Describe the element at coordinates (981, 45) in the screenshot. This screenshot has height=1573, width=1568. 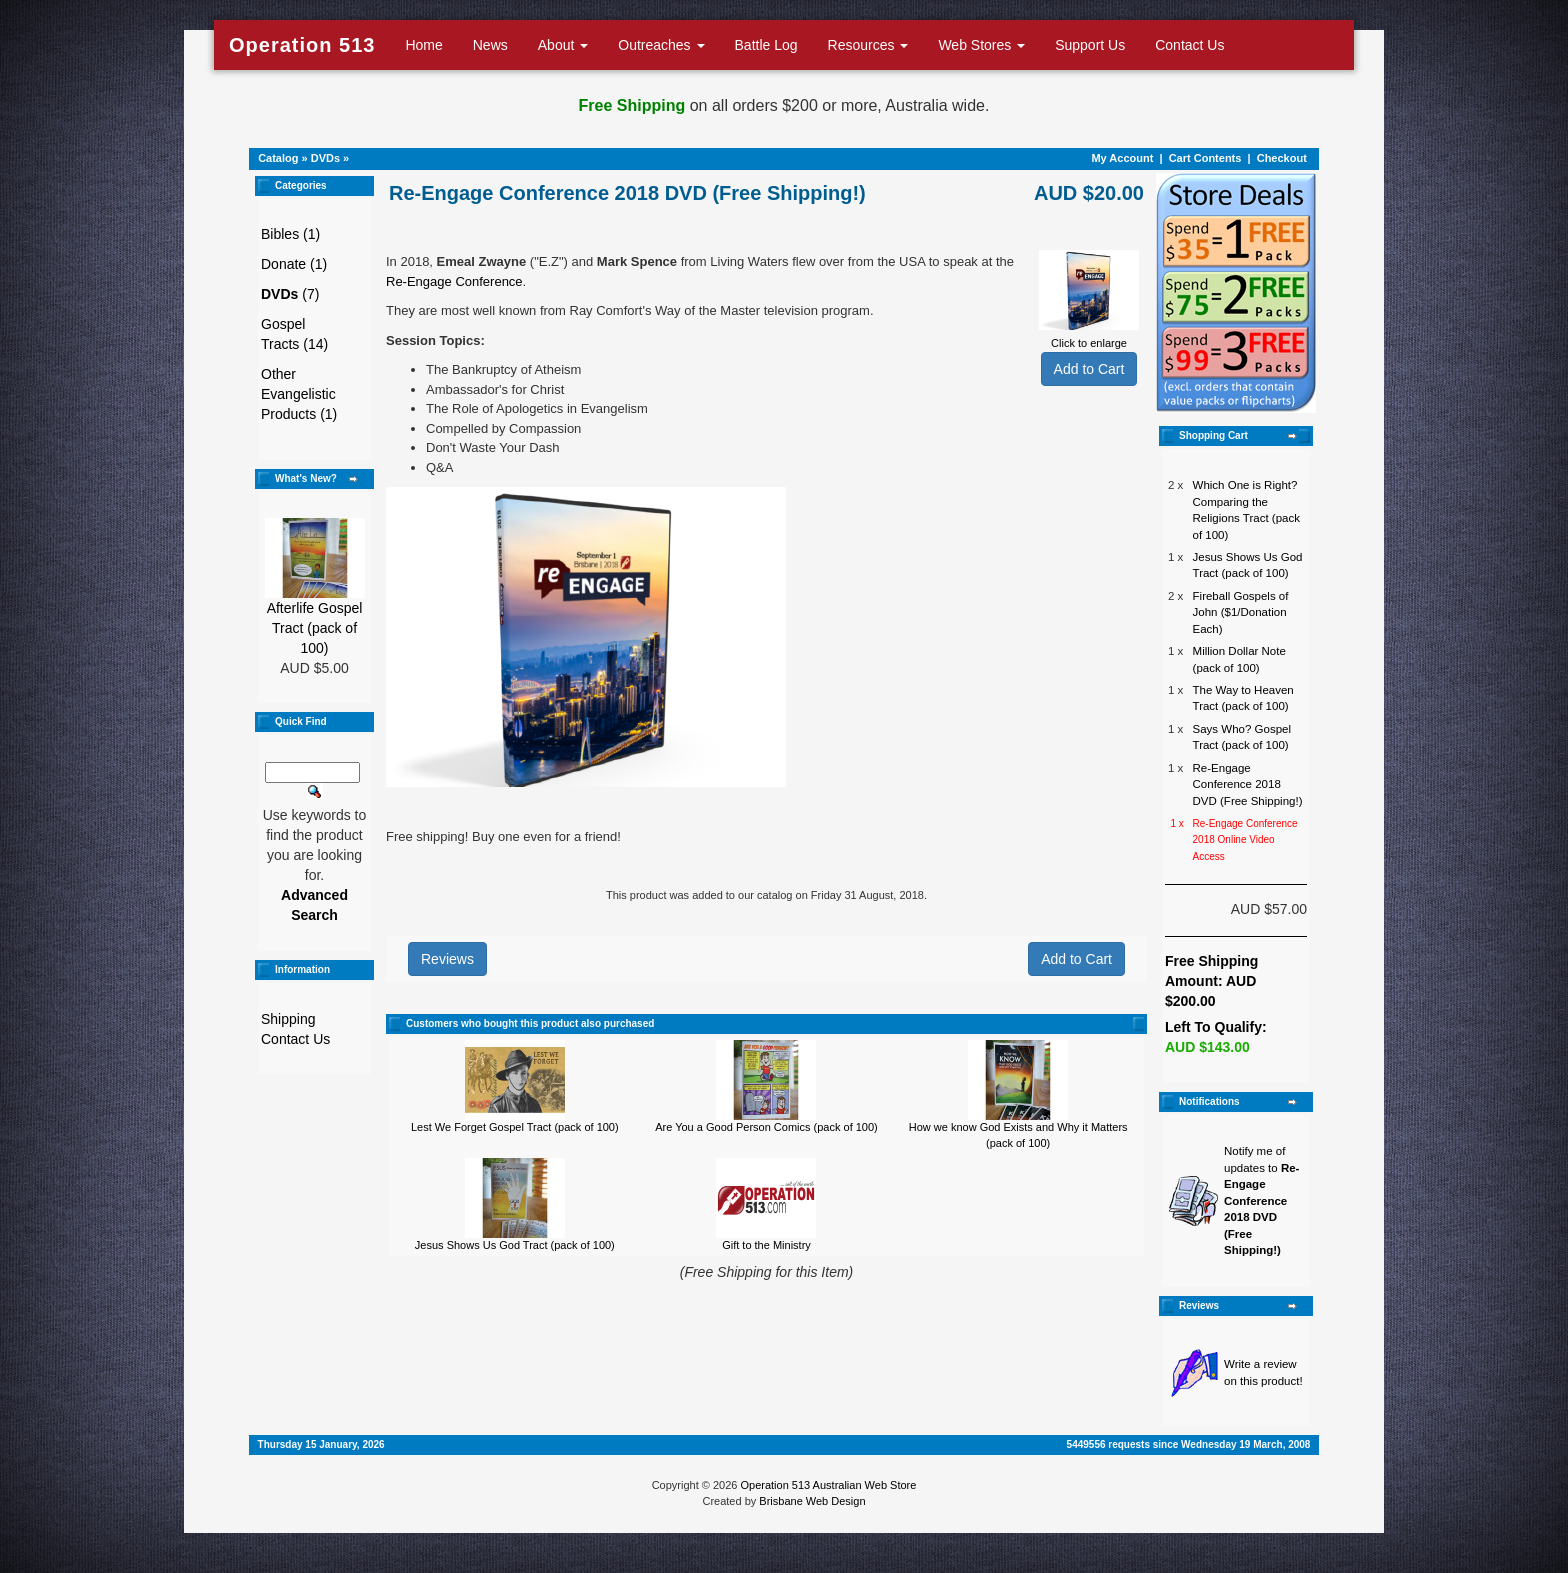
I see `Web Stores [button]` at that location.